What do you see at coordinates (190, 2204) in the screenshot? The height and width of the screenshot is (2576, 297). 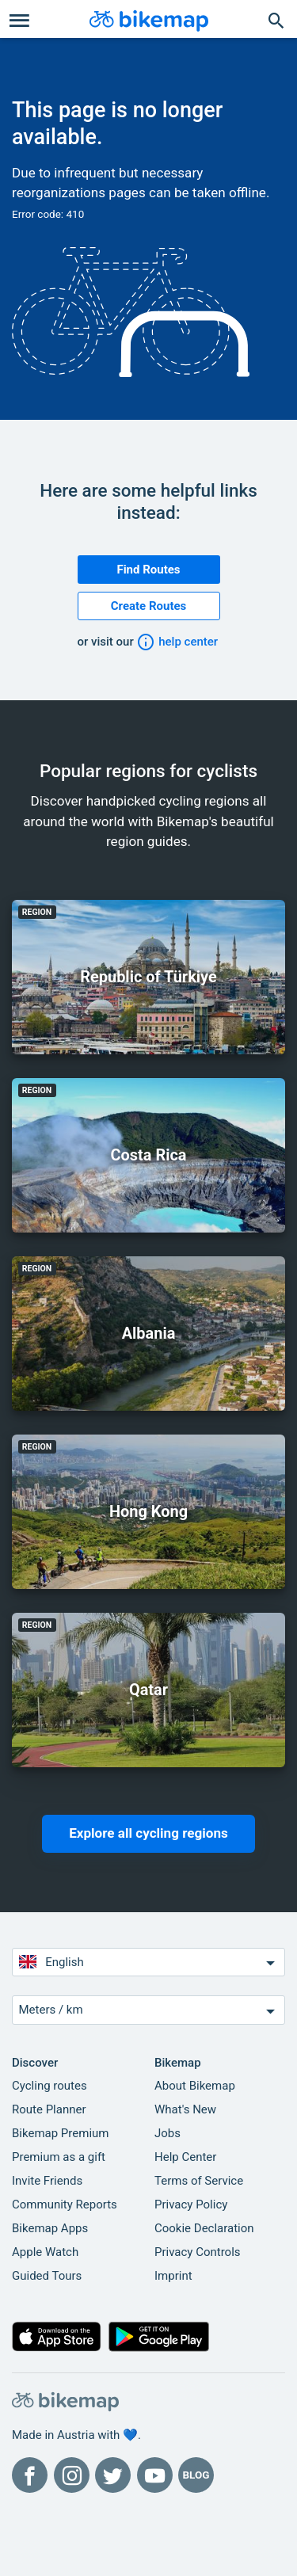 I see `Privacy Policy` at bounding box center [190, 2204].